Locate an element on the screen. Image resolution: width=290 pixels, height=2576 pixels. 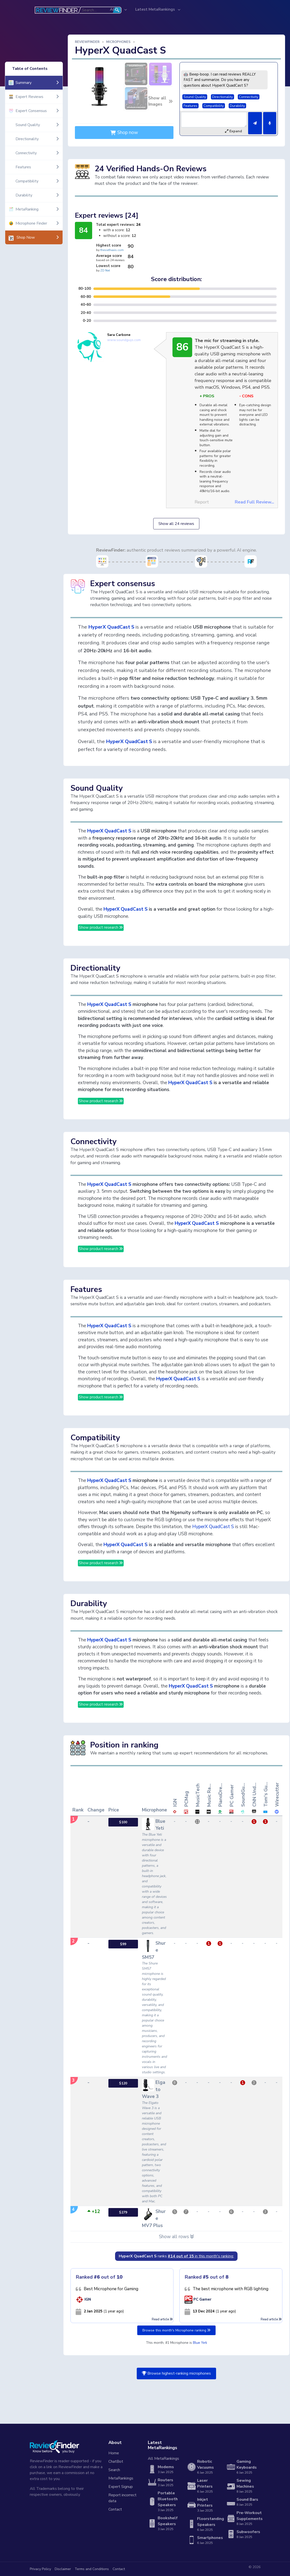
Shop now is located at coordinates (124, 132).